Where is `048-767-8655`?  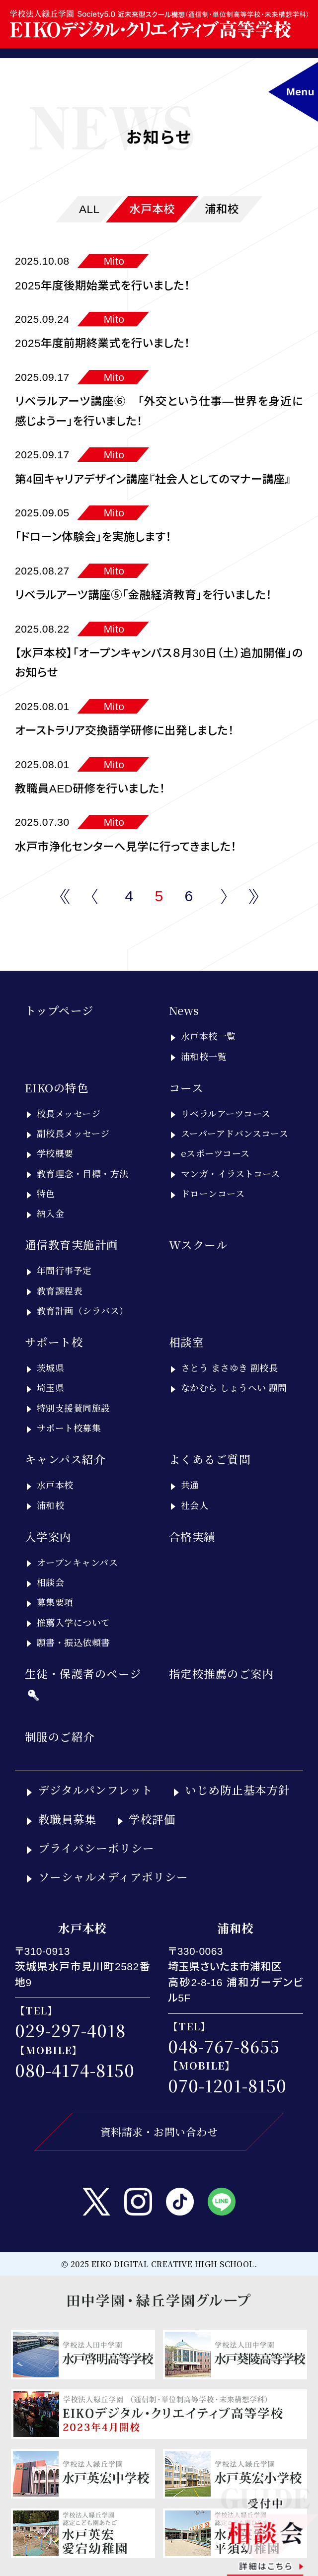 048-767-8655 is located at coordinates (224, 2046).